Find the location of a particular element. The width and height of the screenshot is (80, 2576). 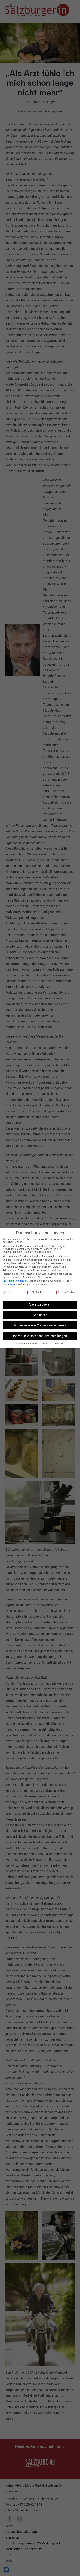

Speichern [button] is located at coordinates (40, 1314).